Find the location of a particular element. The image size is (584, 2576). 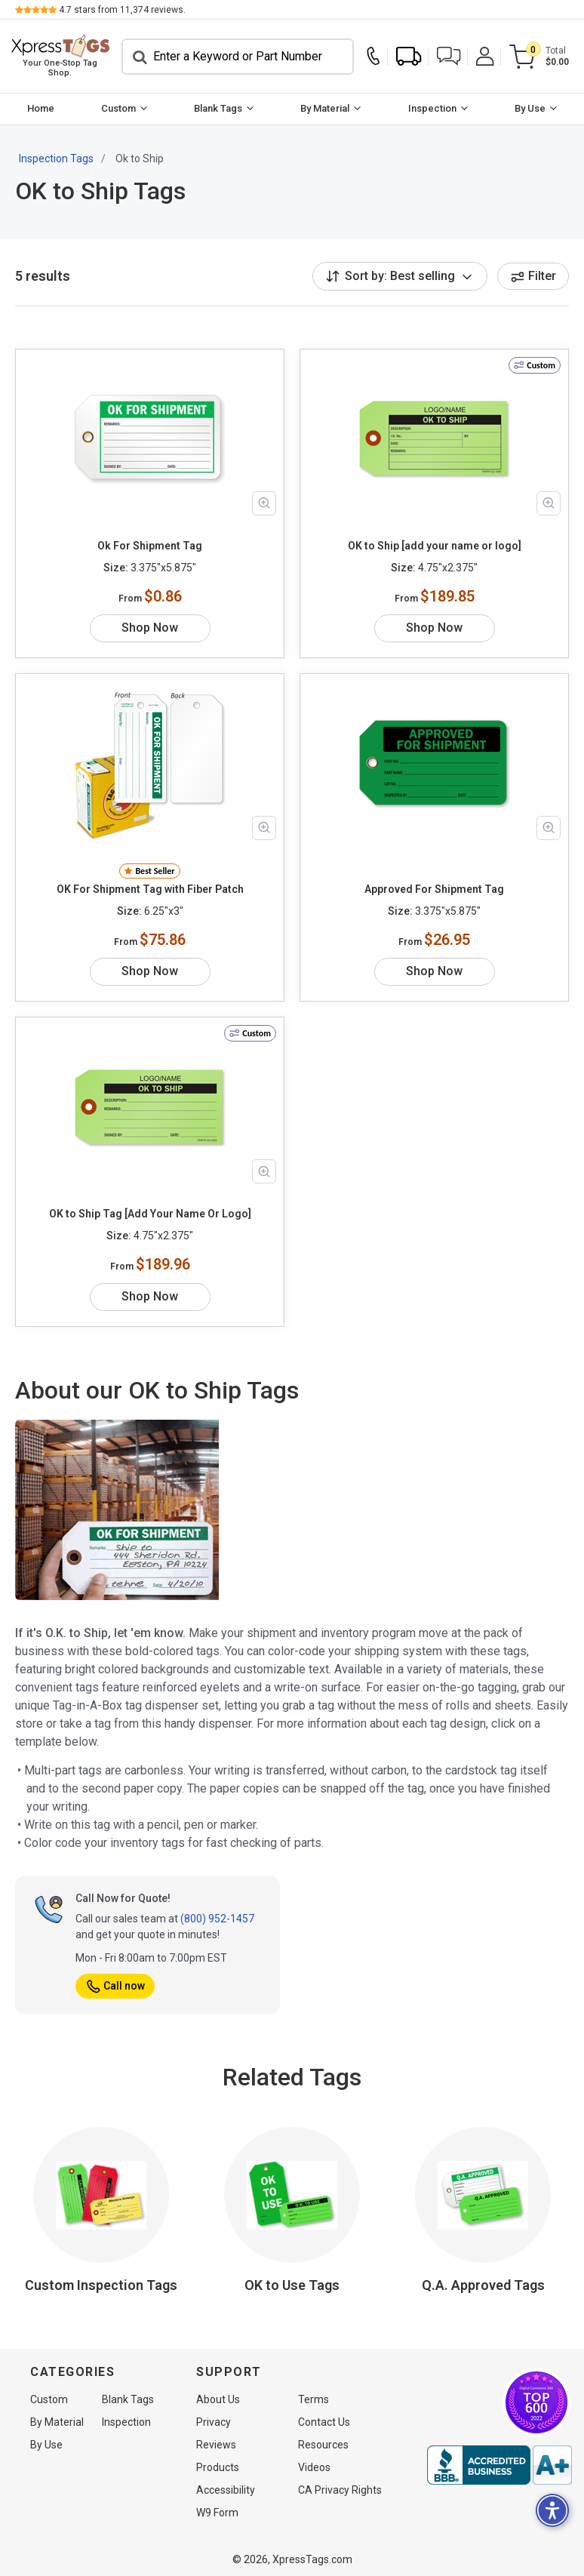

By Material is located at coordinates (325, 108).